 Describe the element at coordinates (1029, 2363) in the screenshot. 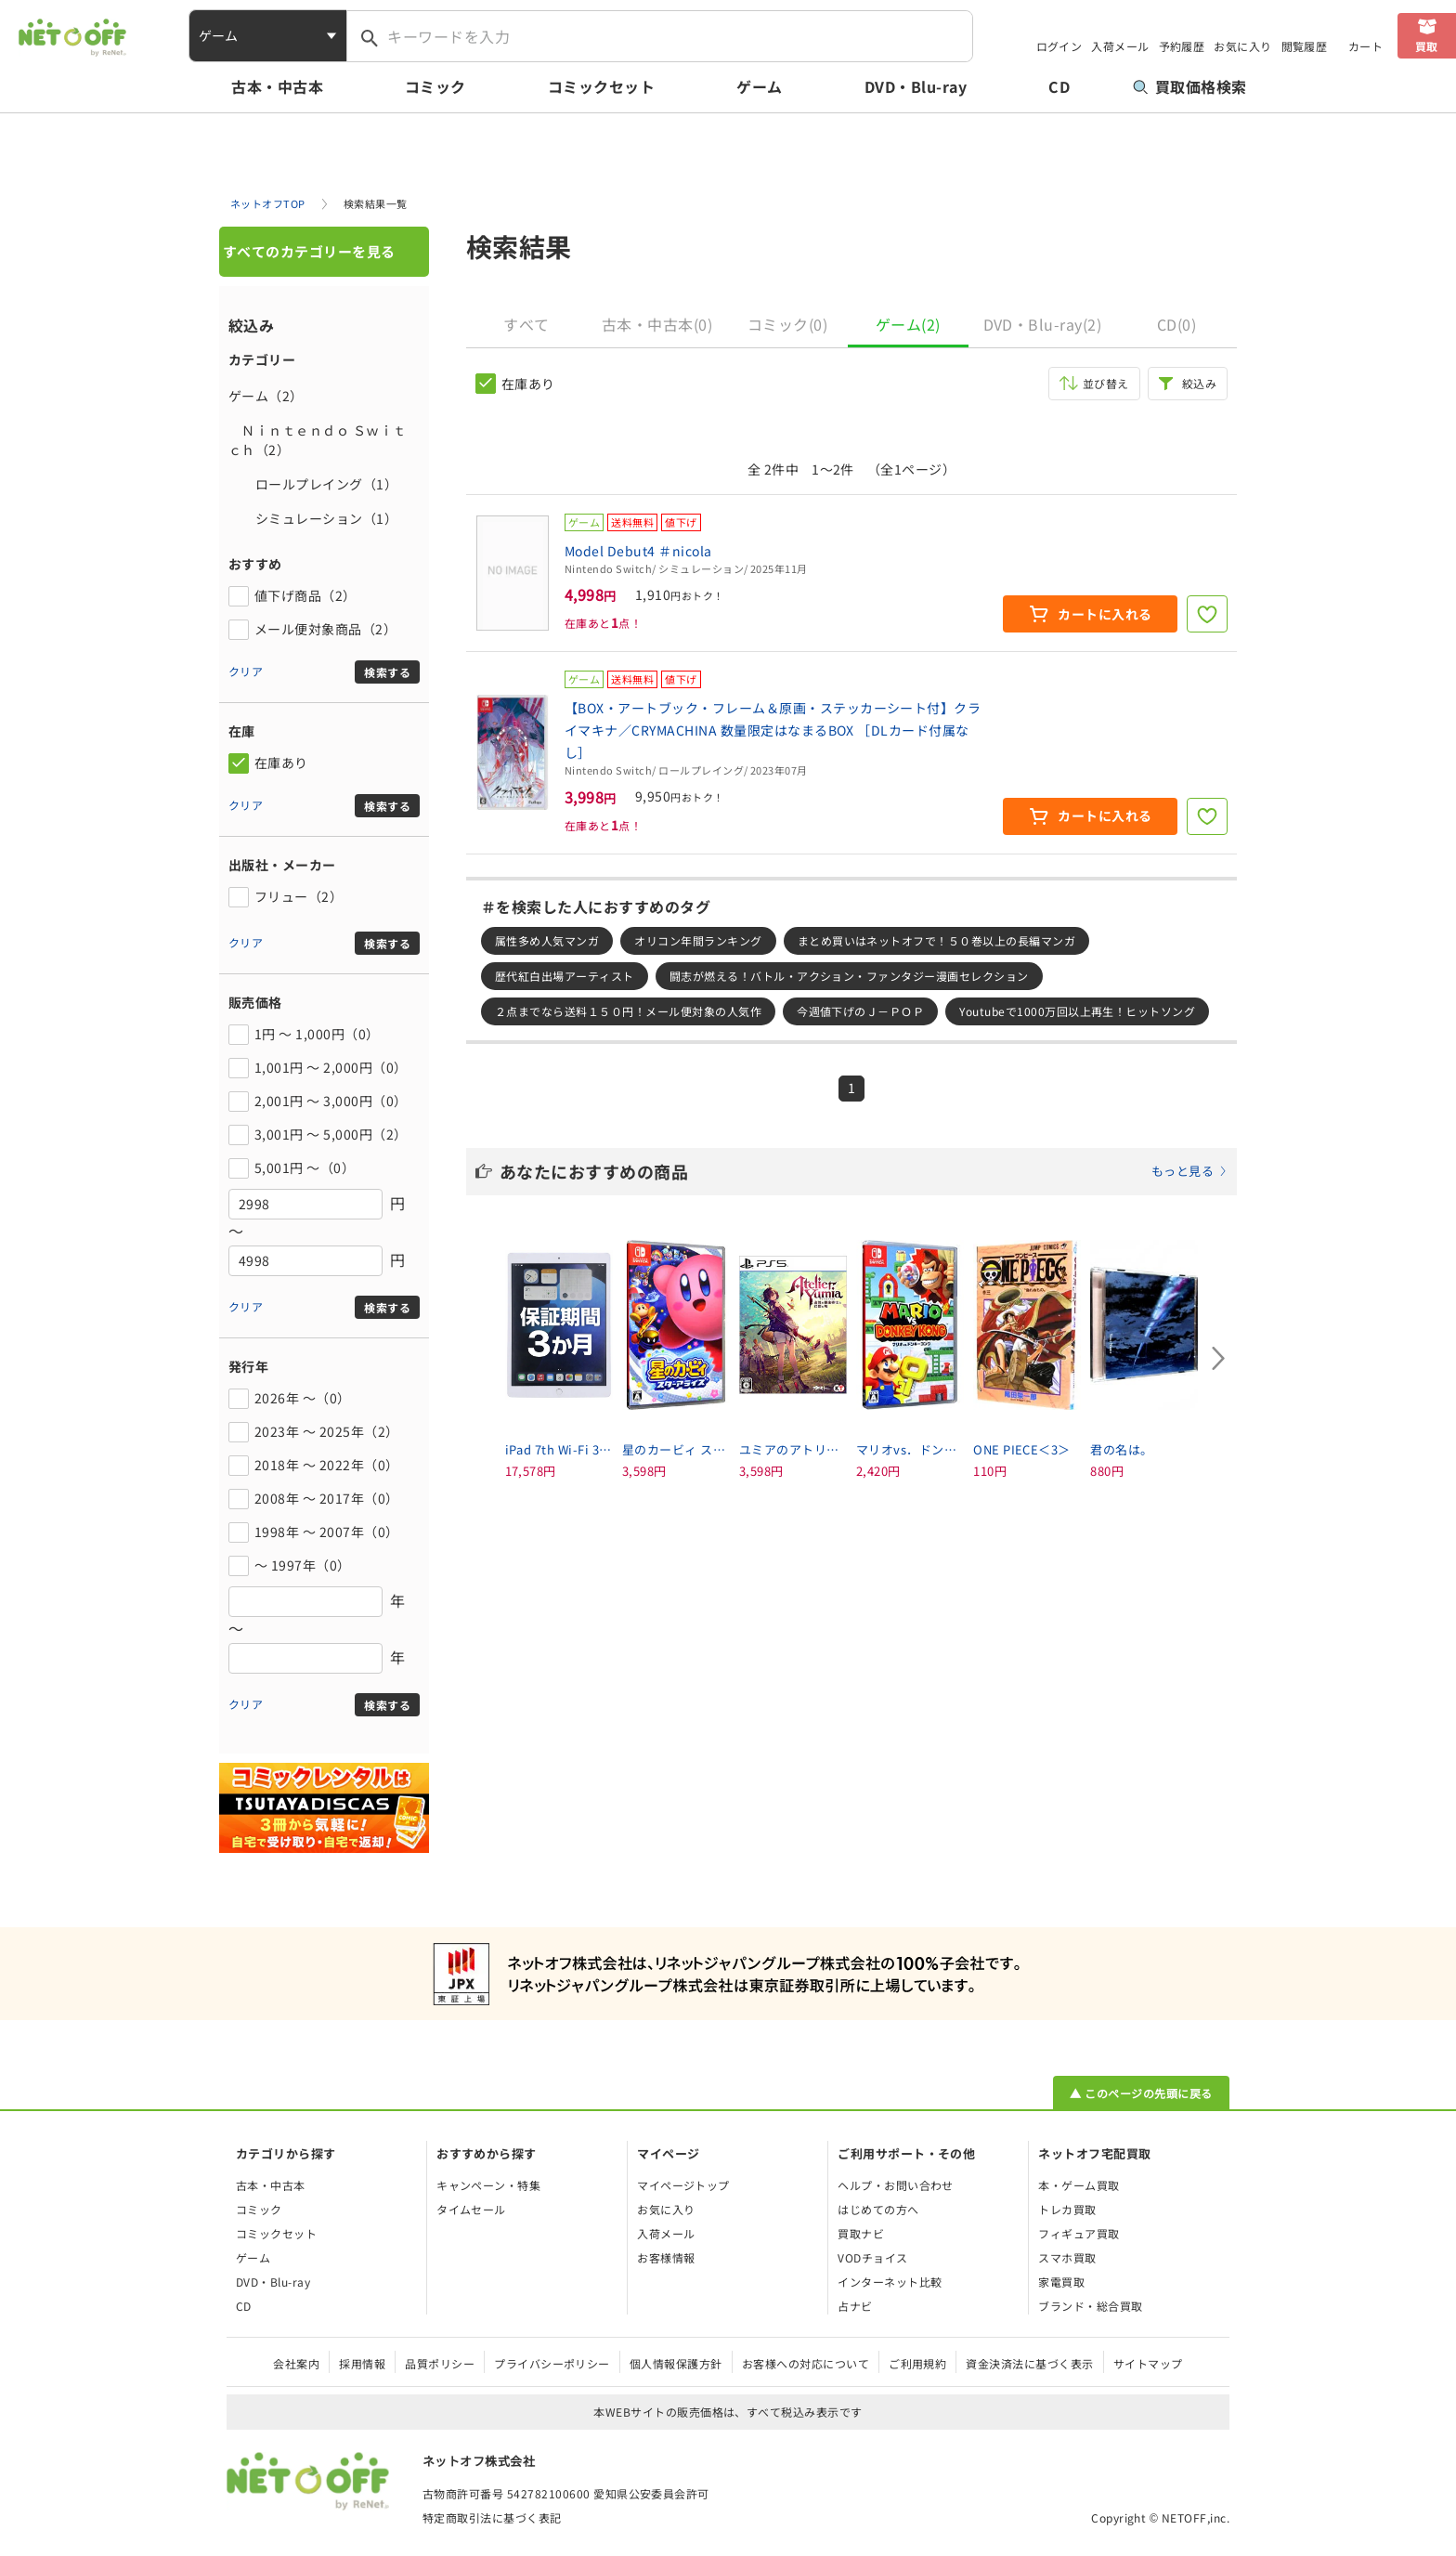

I see `資金決済法に基づく表示` at that location.